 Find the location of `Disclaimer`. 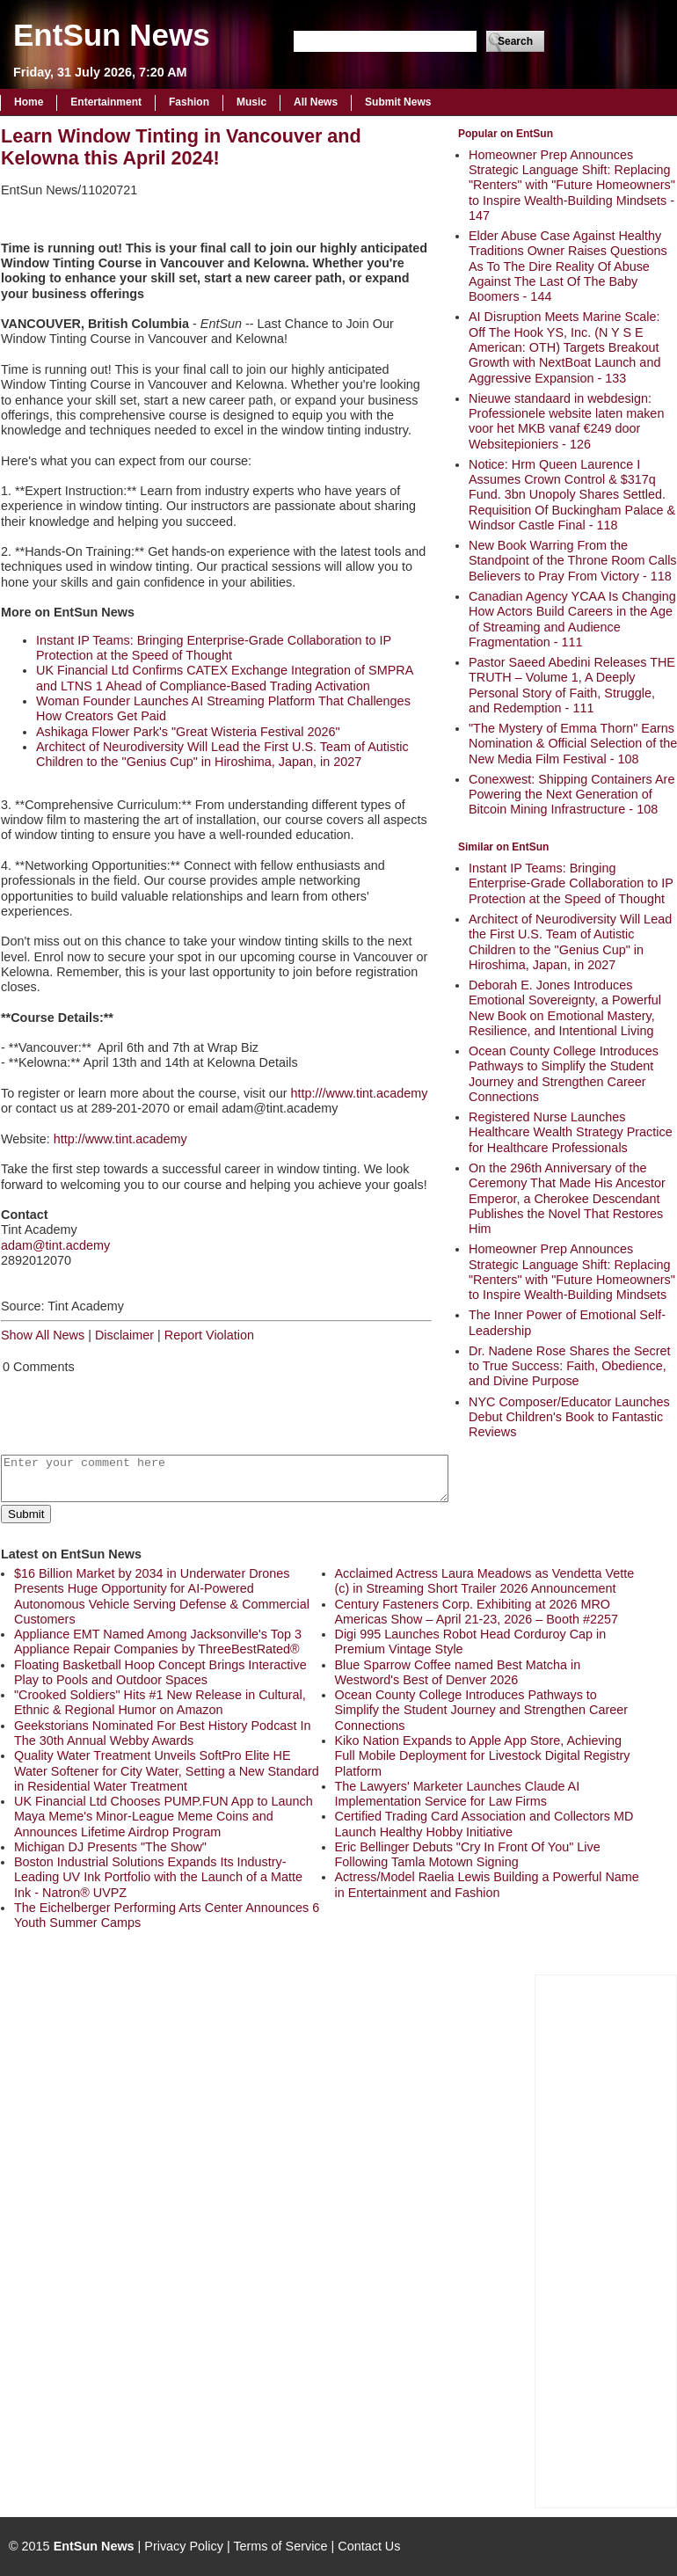

Disclaimer is located at coordinates (124, 1335).